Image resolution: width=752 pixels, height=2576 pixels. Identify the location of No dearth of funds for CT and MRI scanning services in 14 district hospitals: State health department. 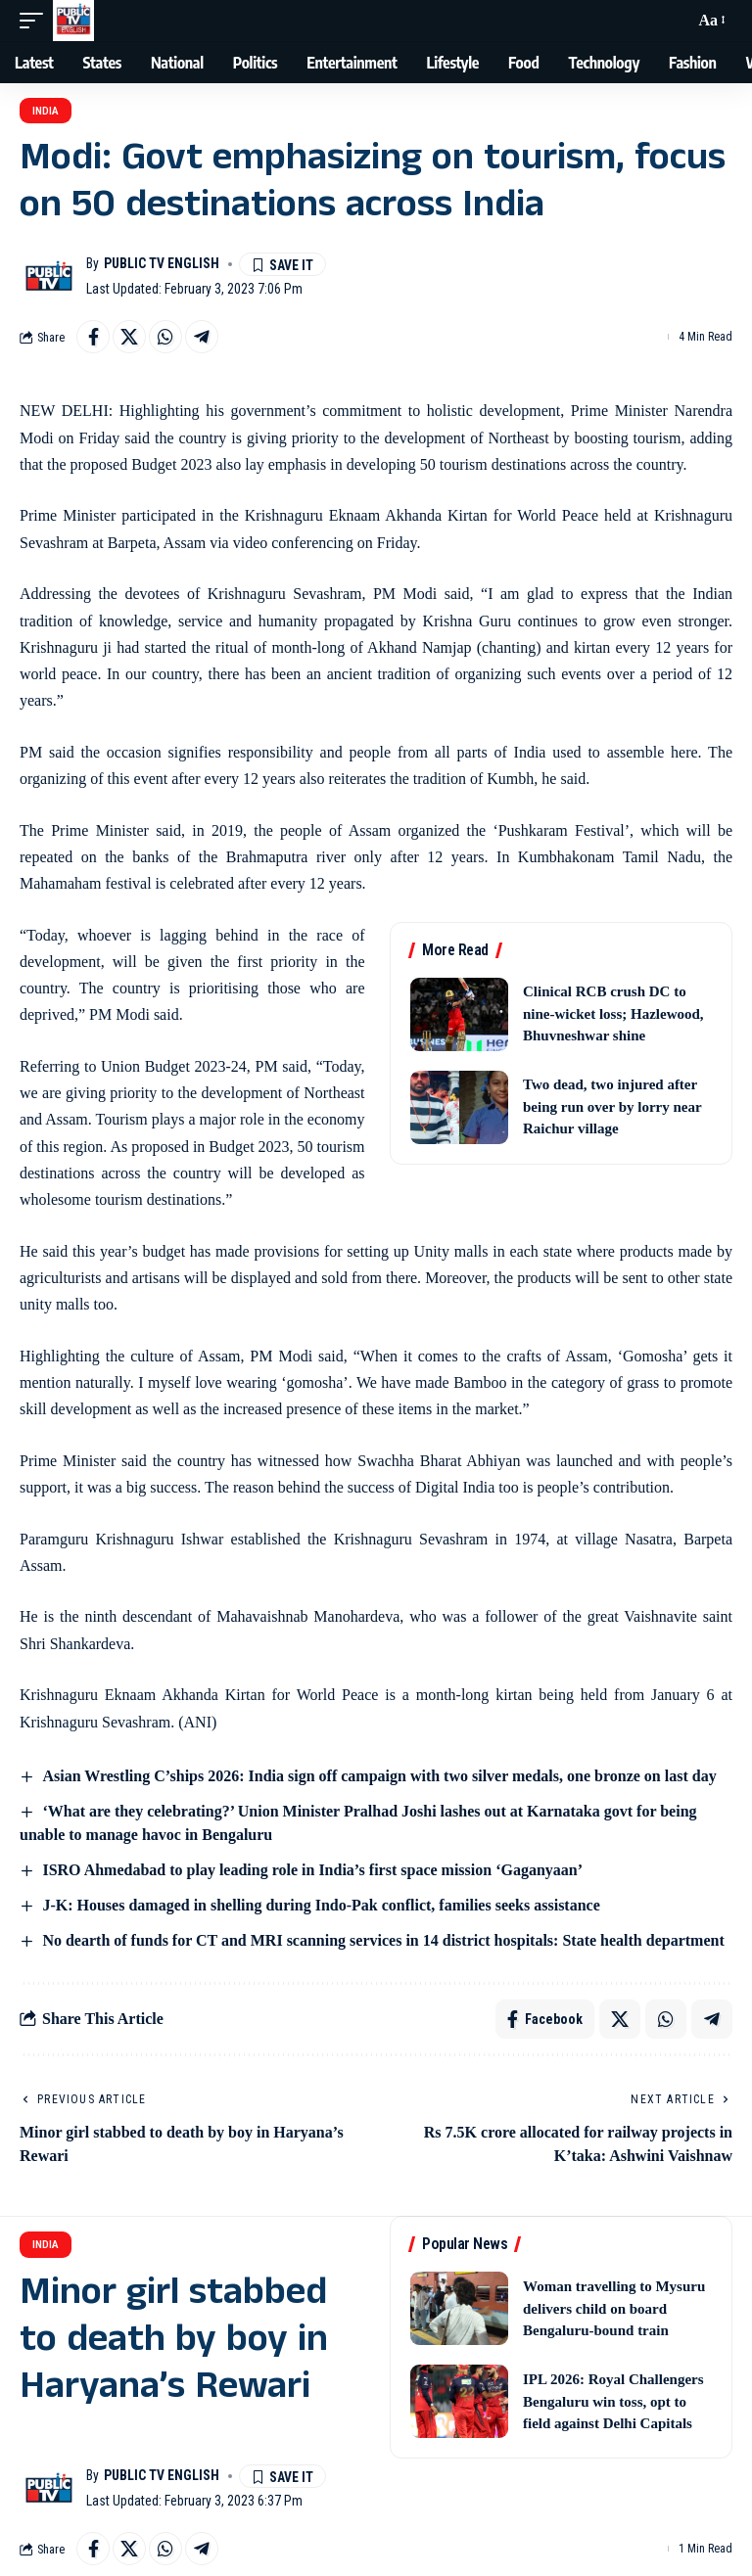
(383, 1940).